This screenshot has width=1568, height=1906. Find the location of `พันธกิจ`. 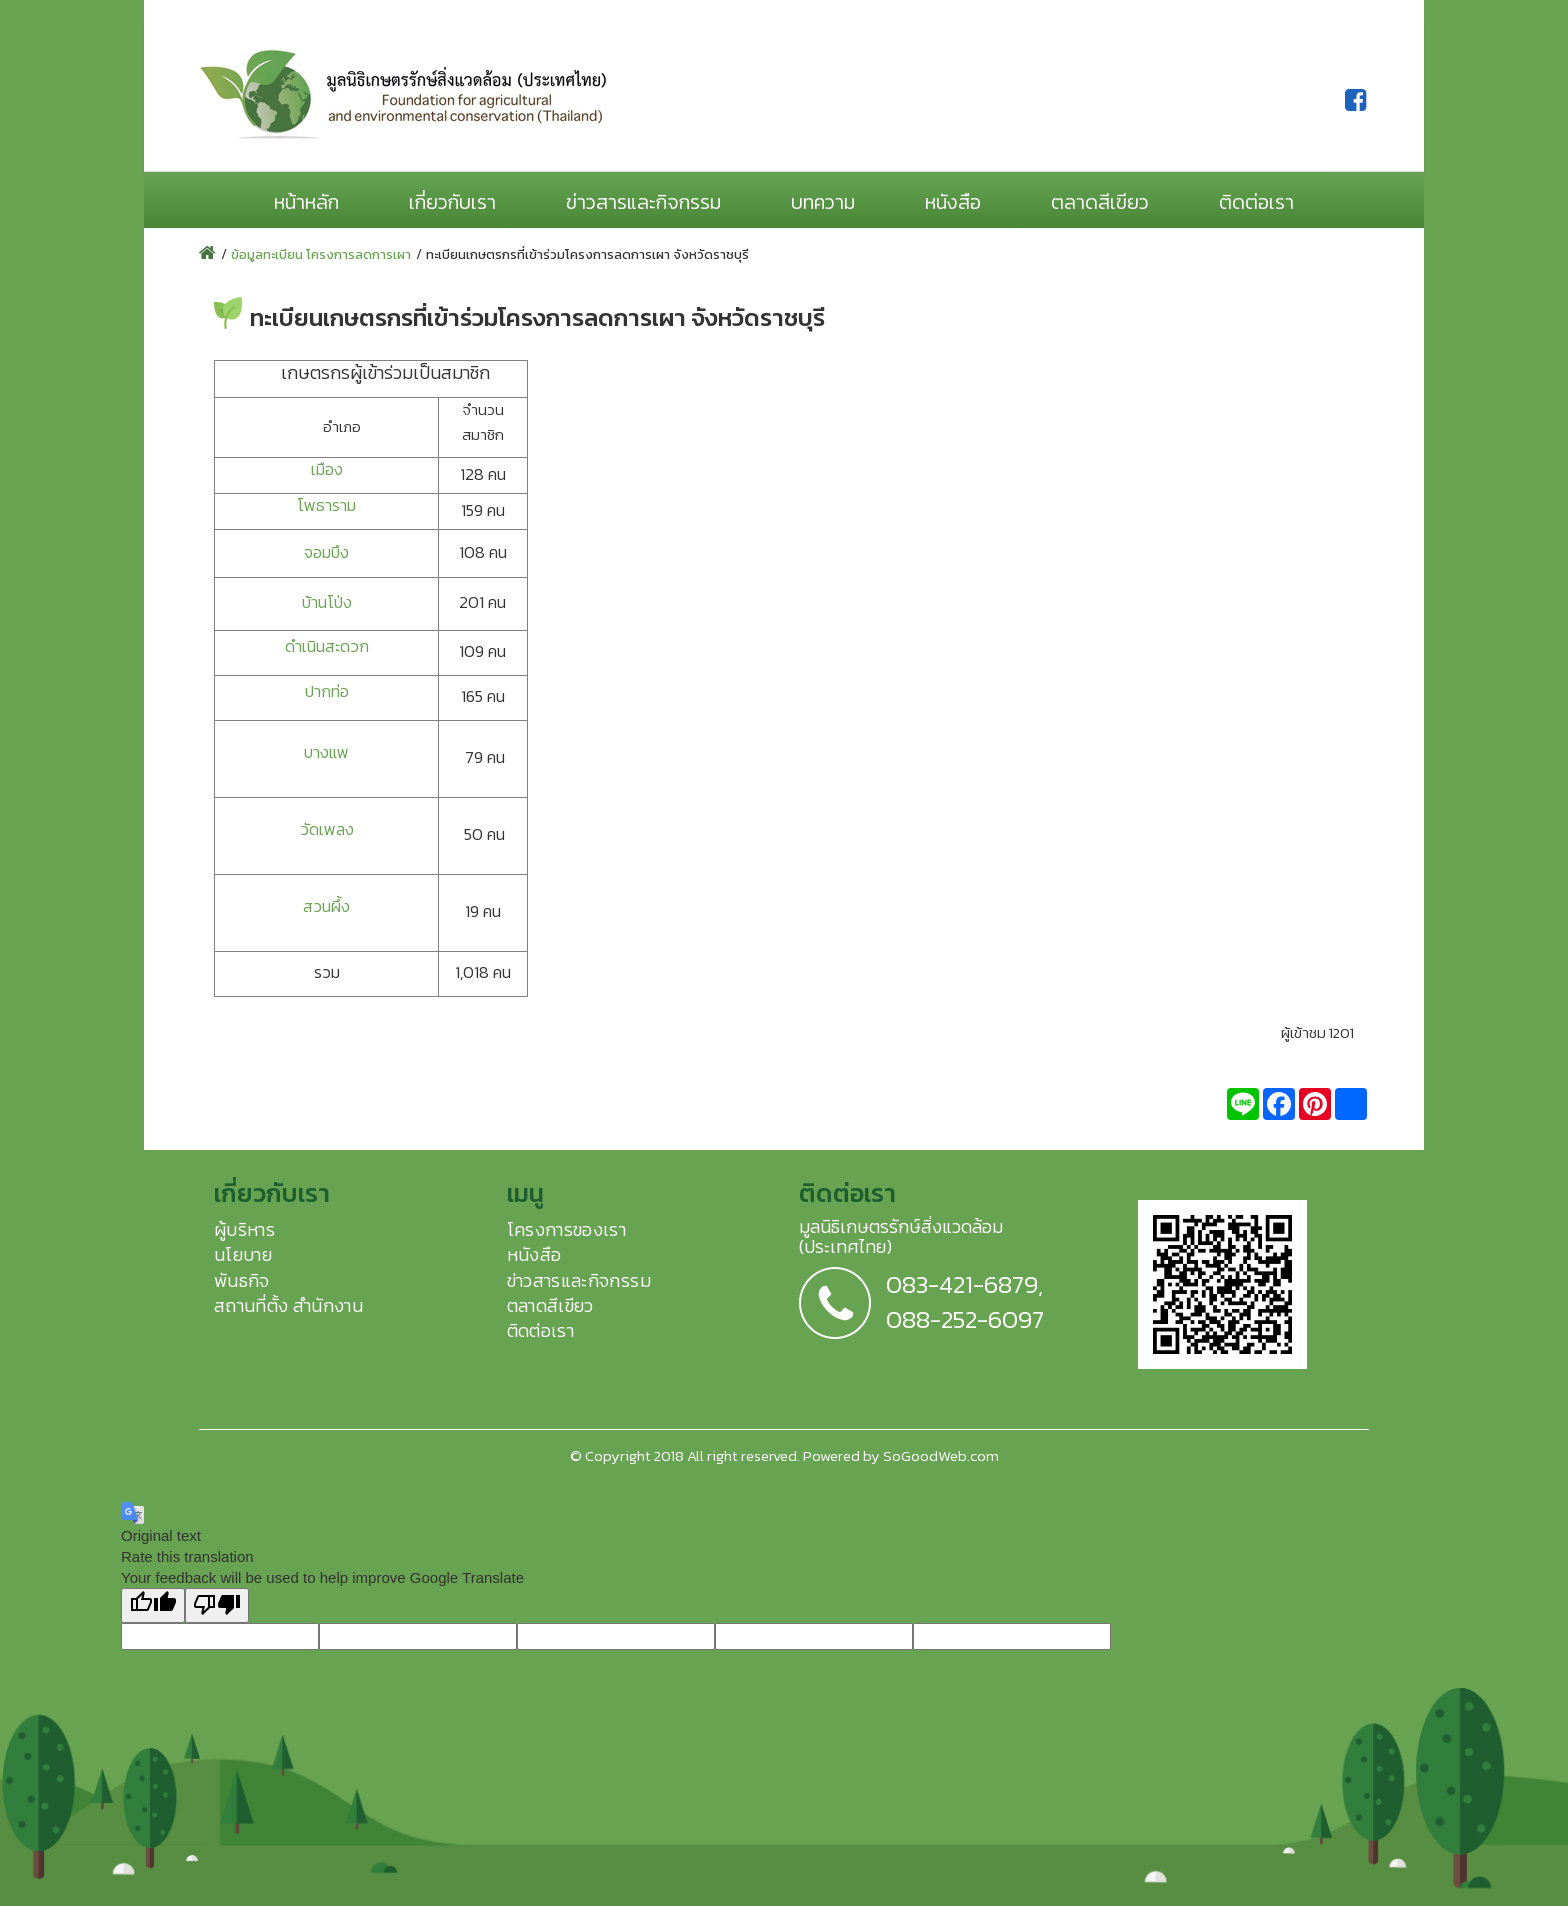

พันธกิจ is located at coordinates (242, 1280).